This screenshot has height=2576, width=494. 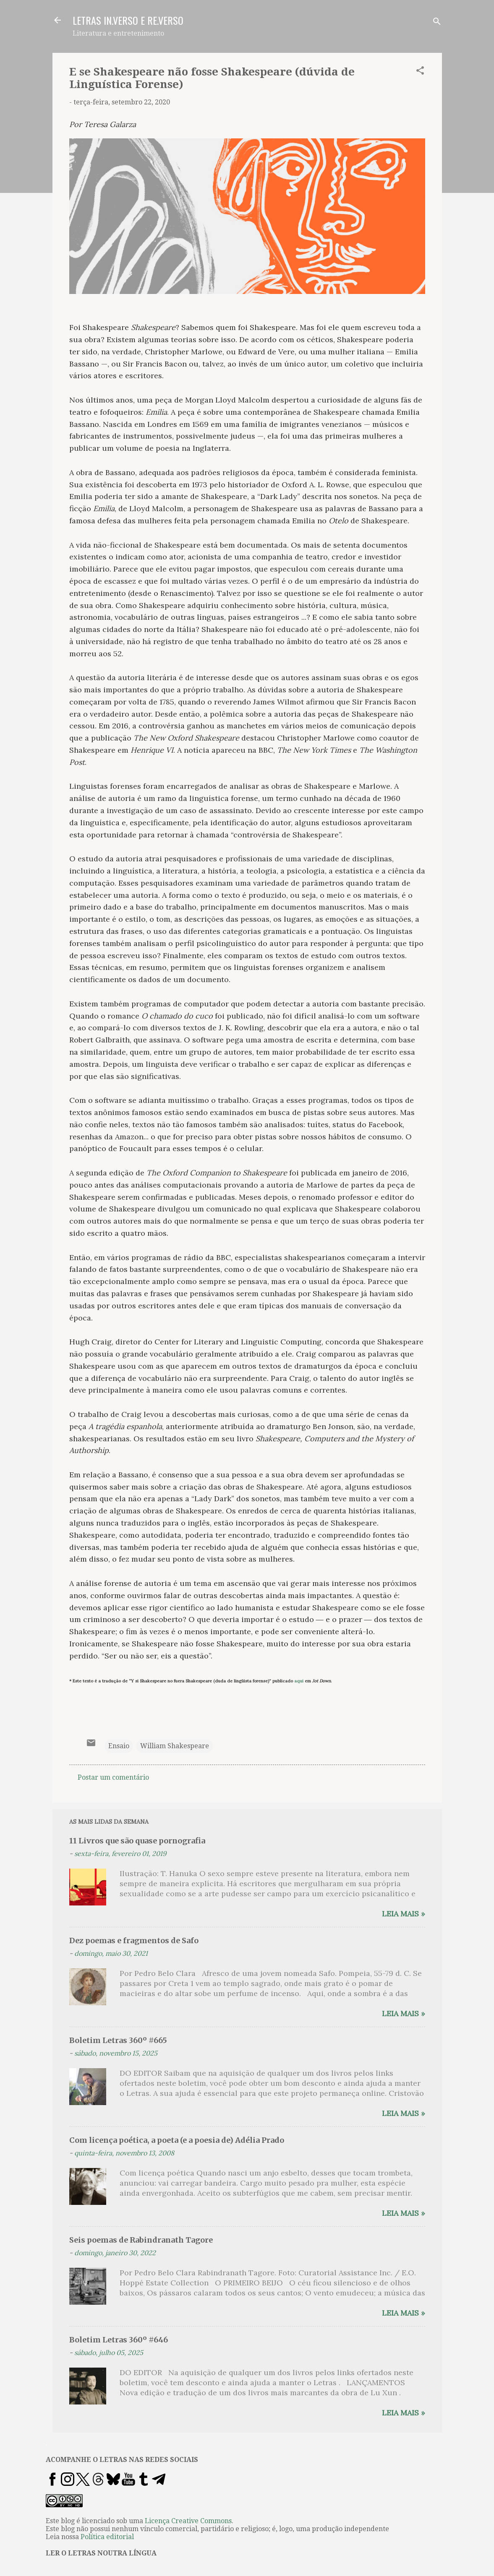 I want to click on Política editorial, so click(x=107, y=2537).